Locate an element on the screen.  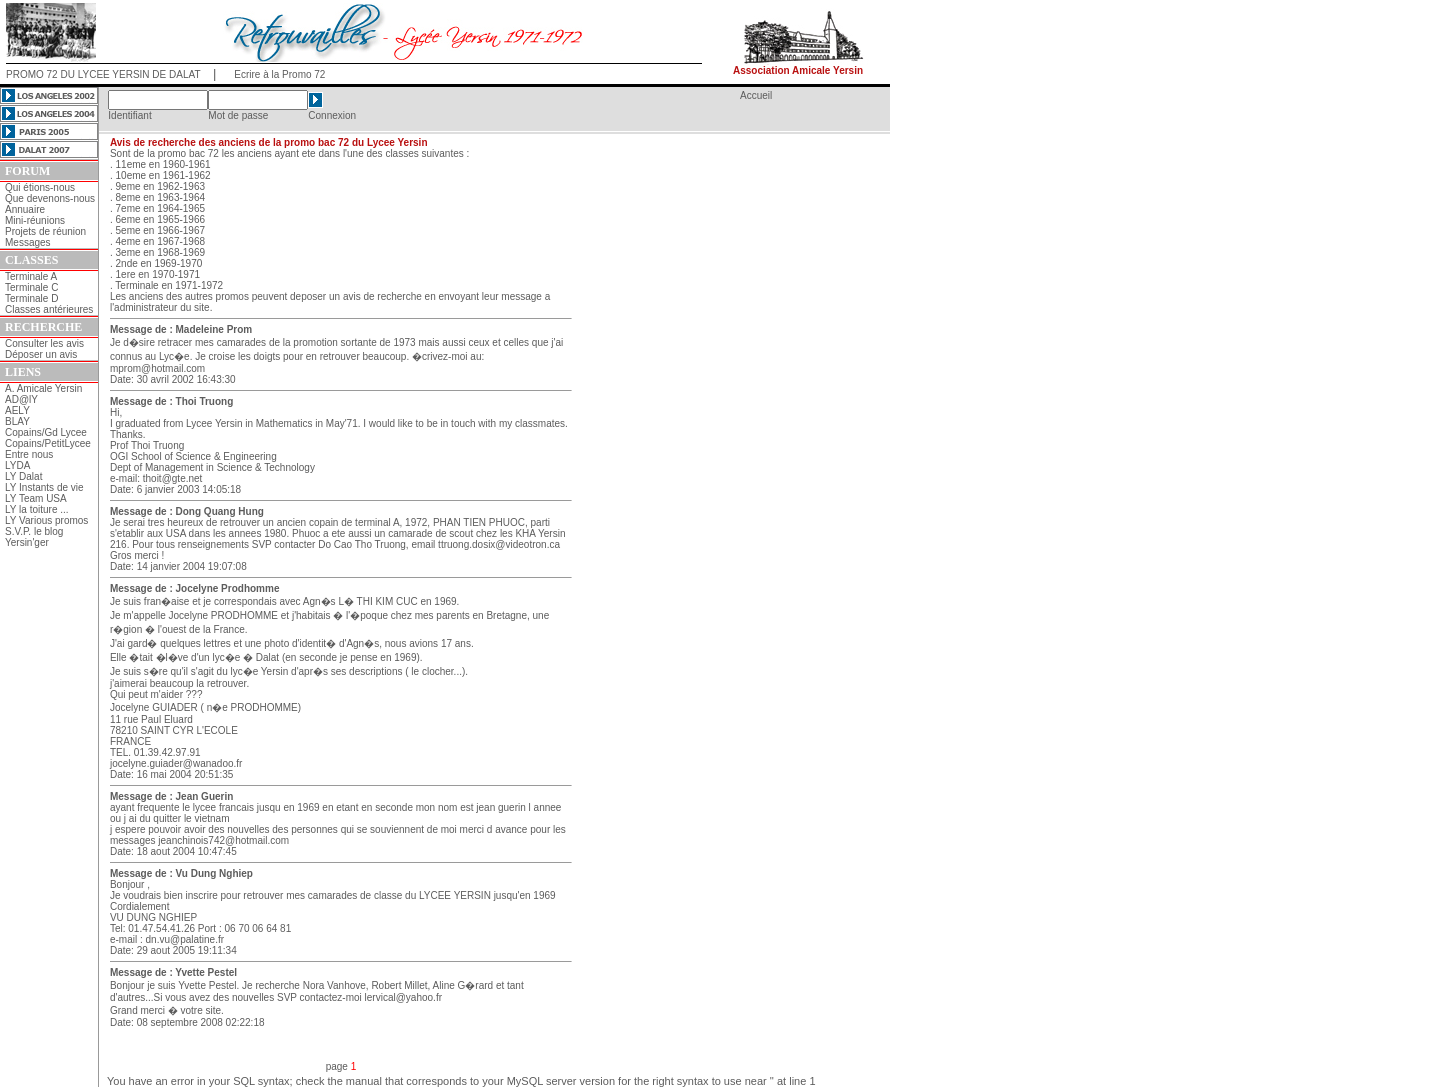
Copains/Gd Lycee is located at coordinates (46, 432).